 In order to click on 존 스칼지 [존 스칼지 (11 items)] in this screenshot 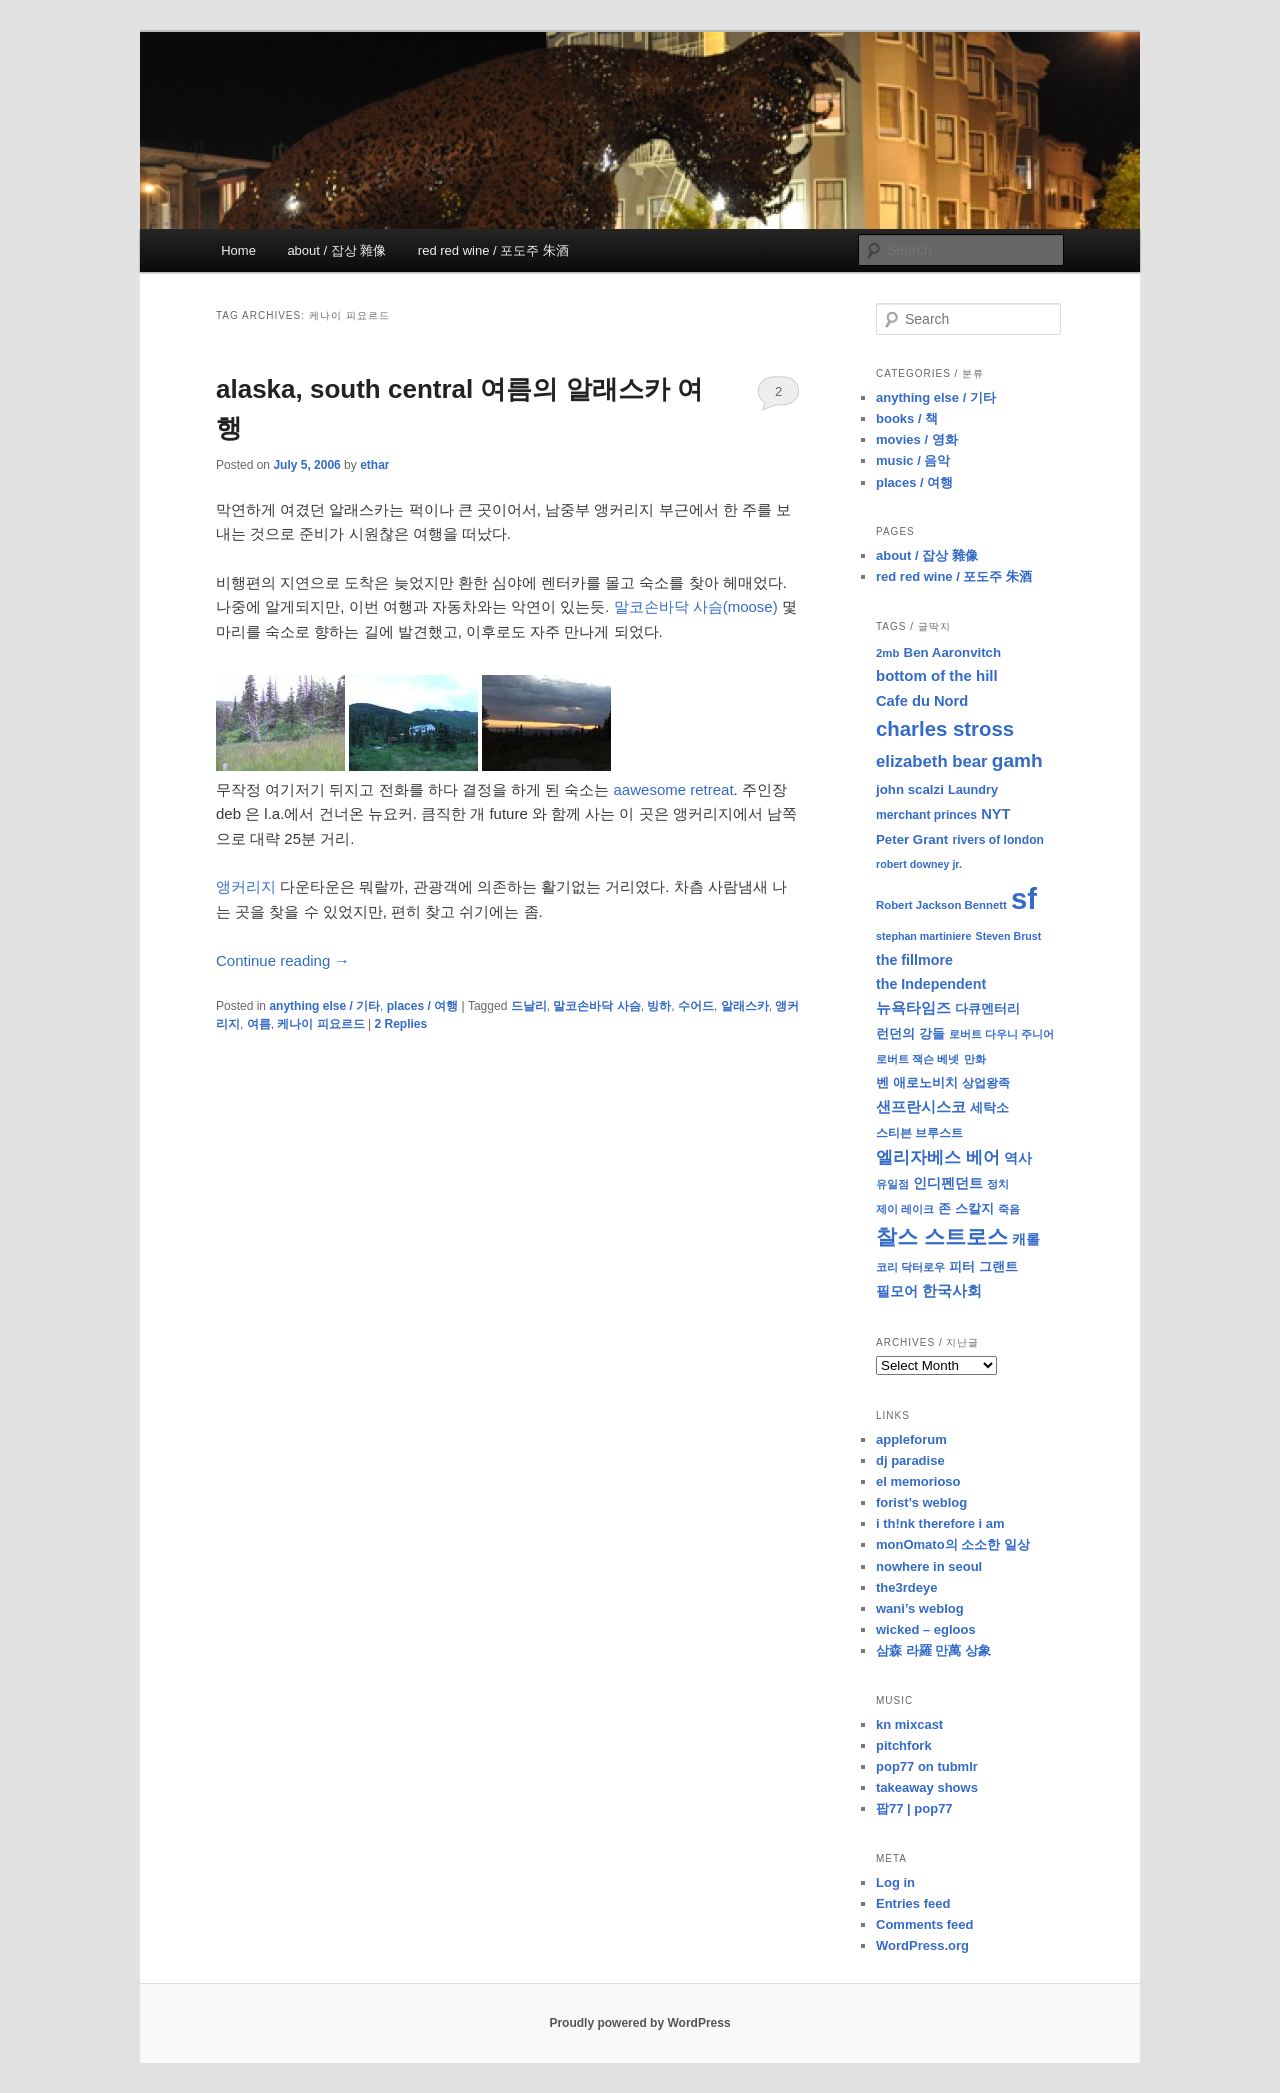, I will do `click(966, 1208)`.